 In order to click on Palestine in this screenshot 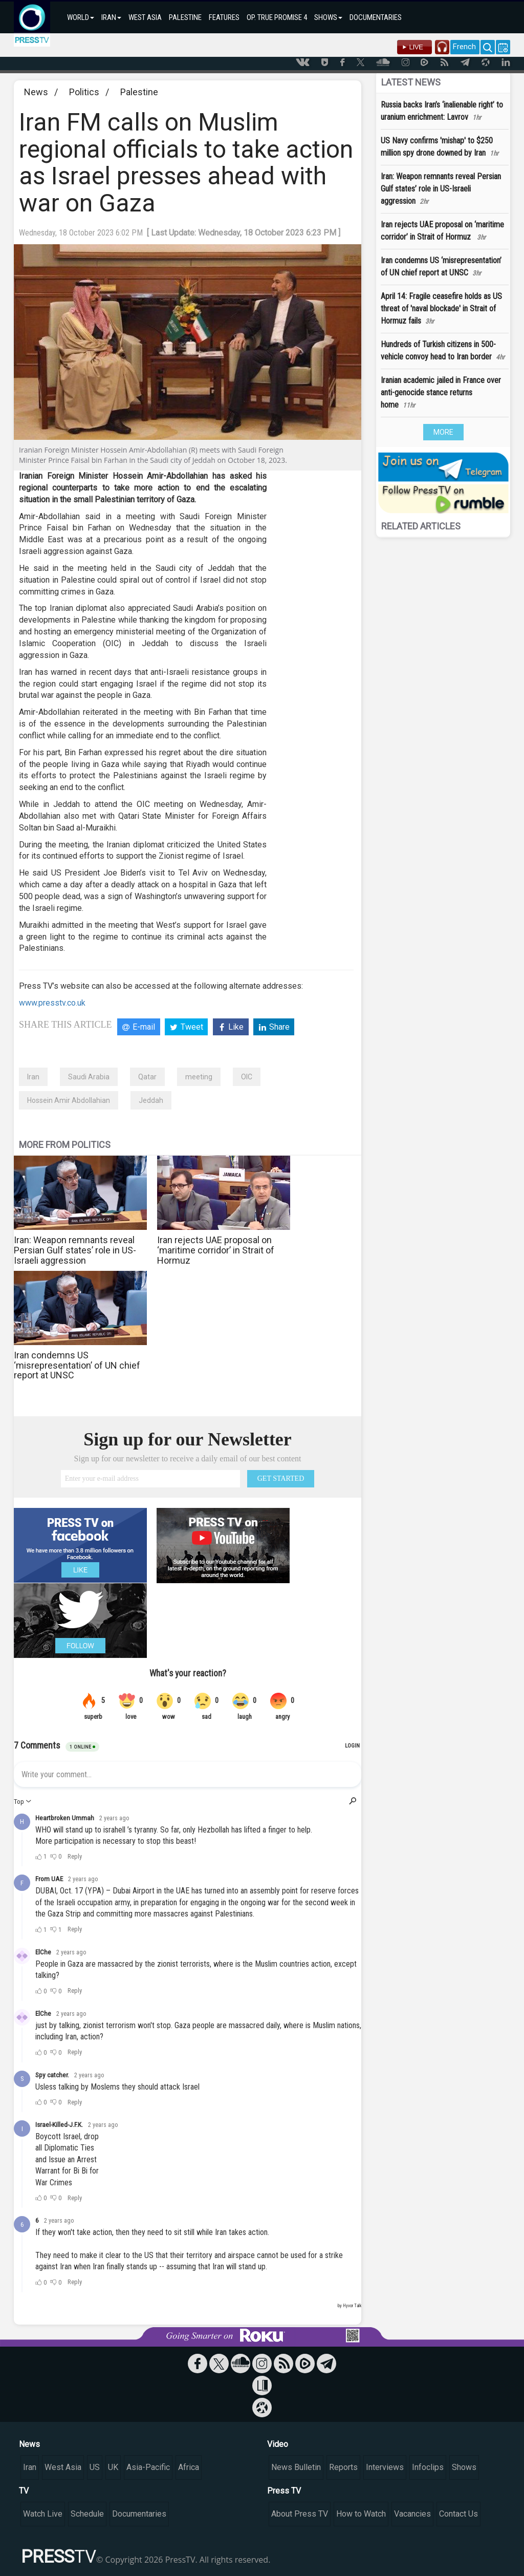, I will do `click(139, 92)`.